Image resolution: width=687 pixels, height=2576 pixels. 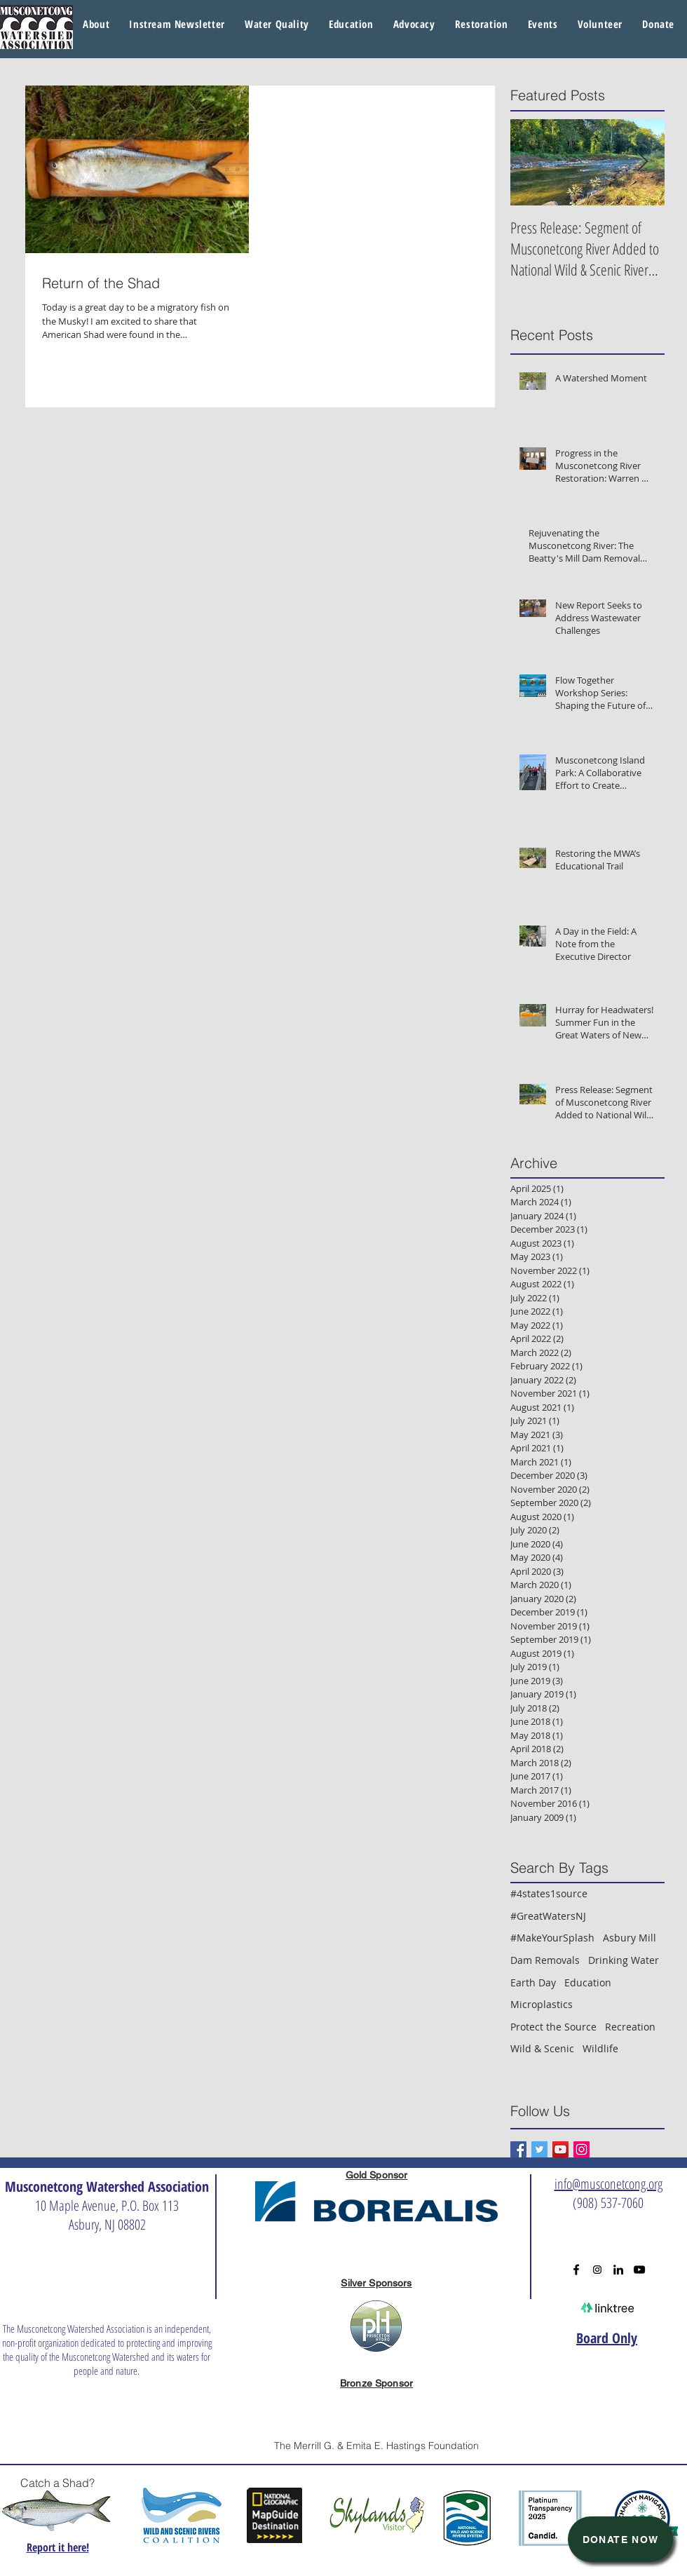 I want to click on [Black YouTube Icon], so click(x=639, y=2270).